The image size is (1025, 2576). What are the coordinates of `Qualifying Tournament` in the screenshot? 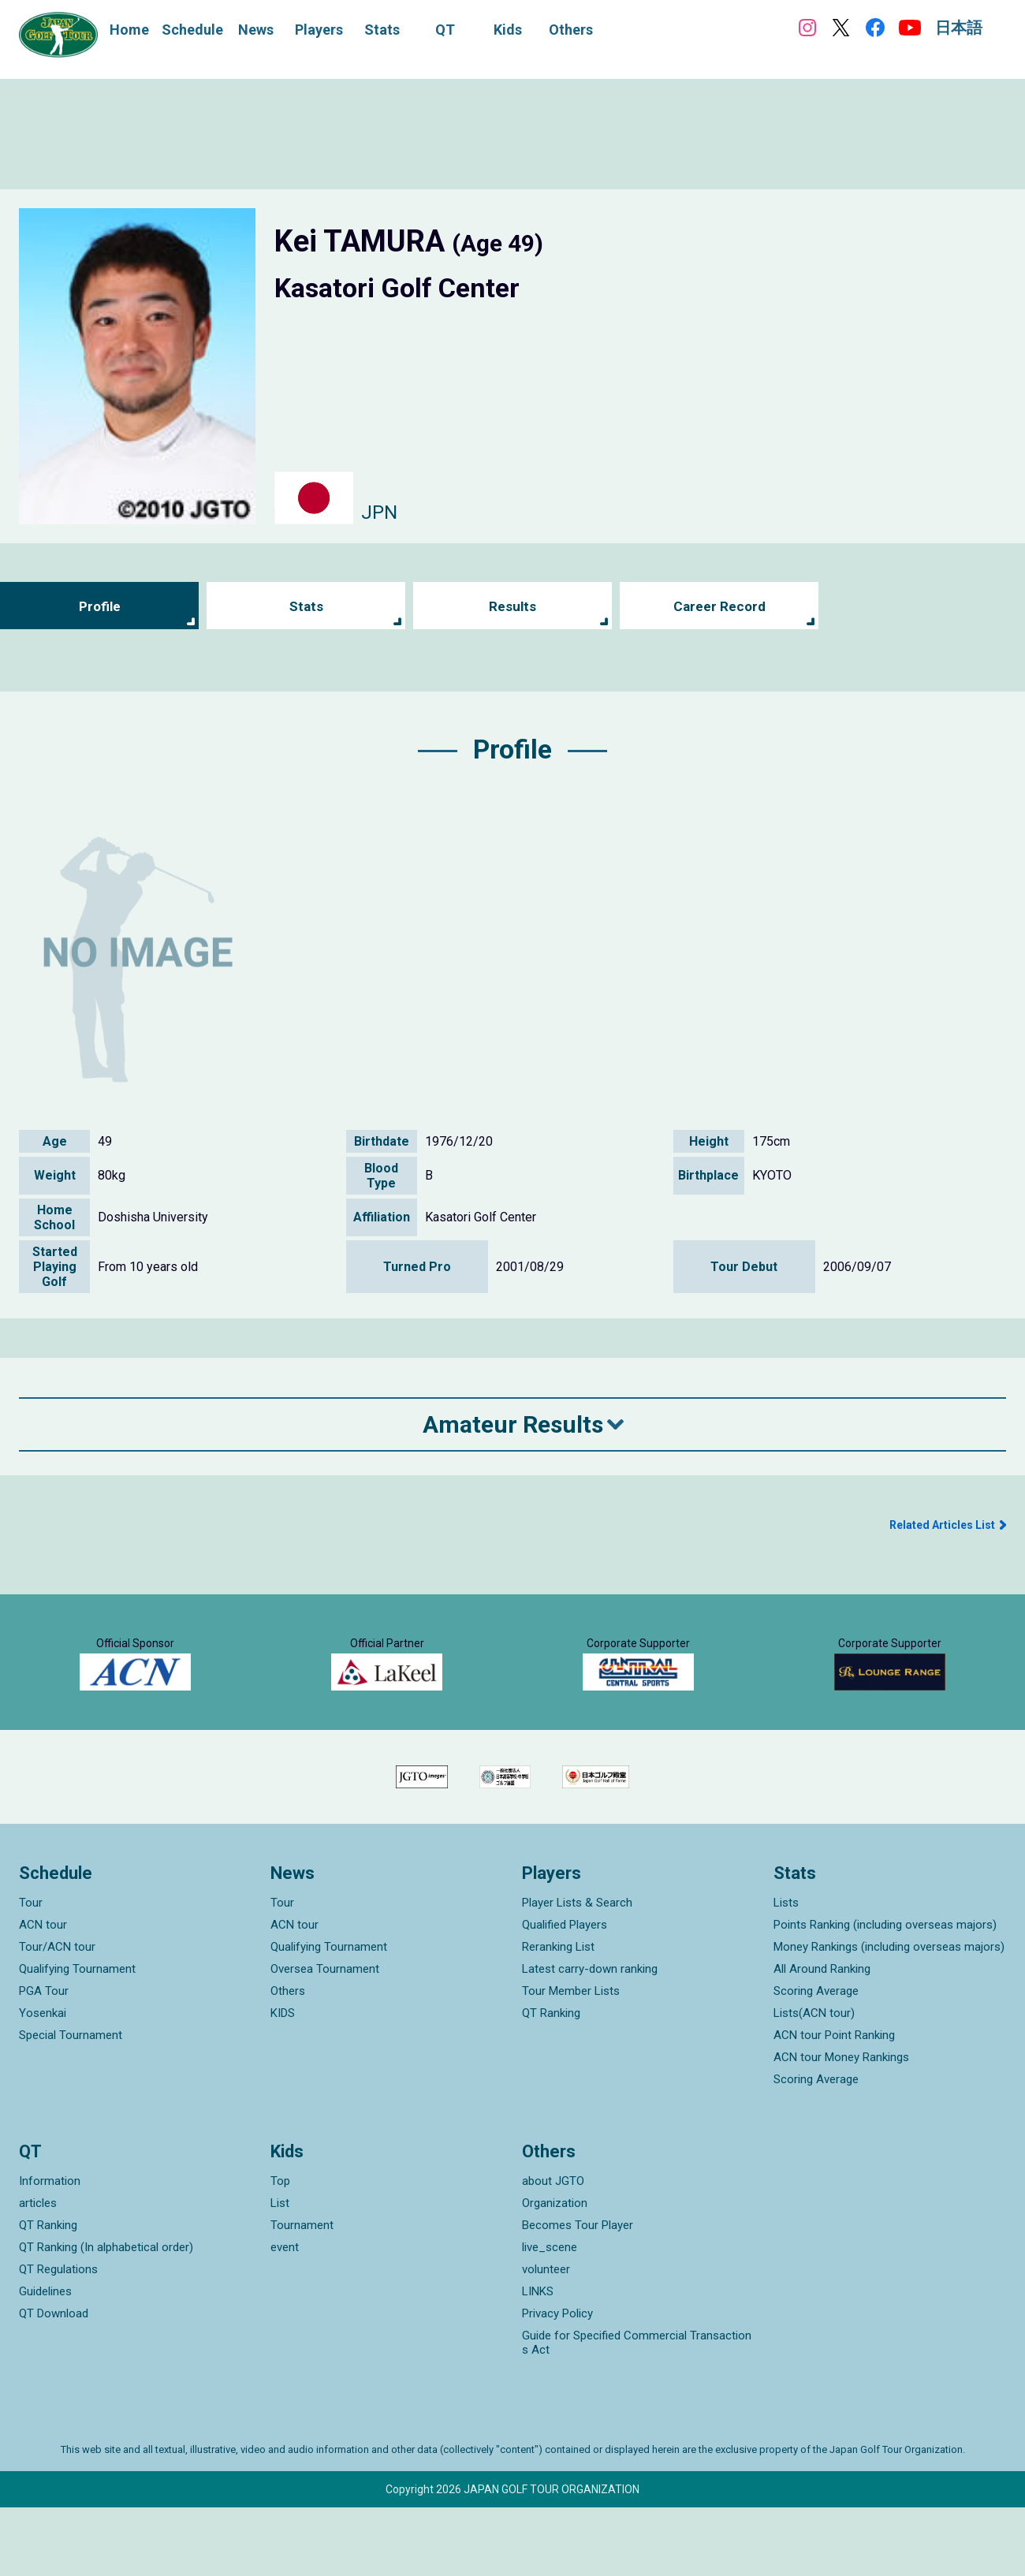 It's located at (77, 2037).